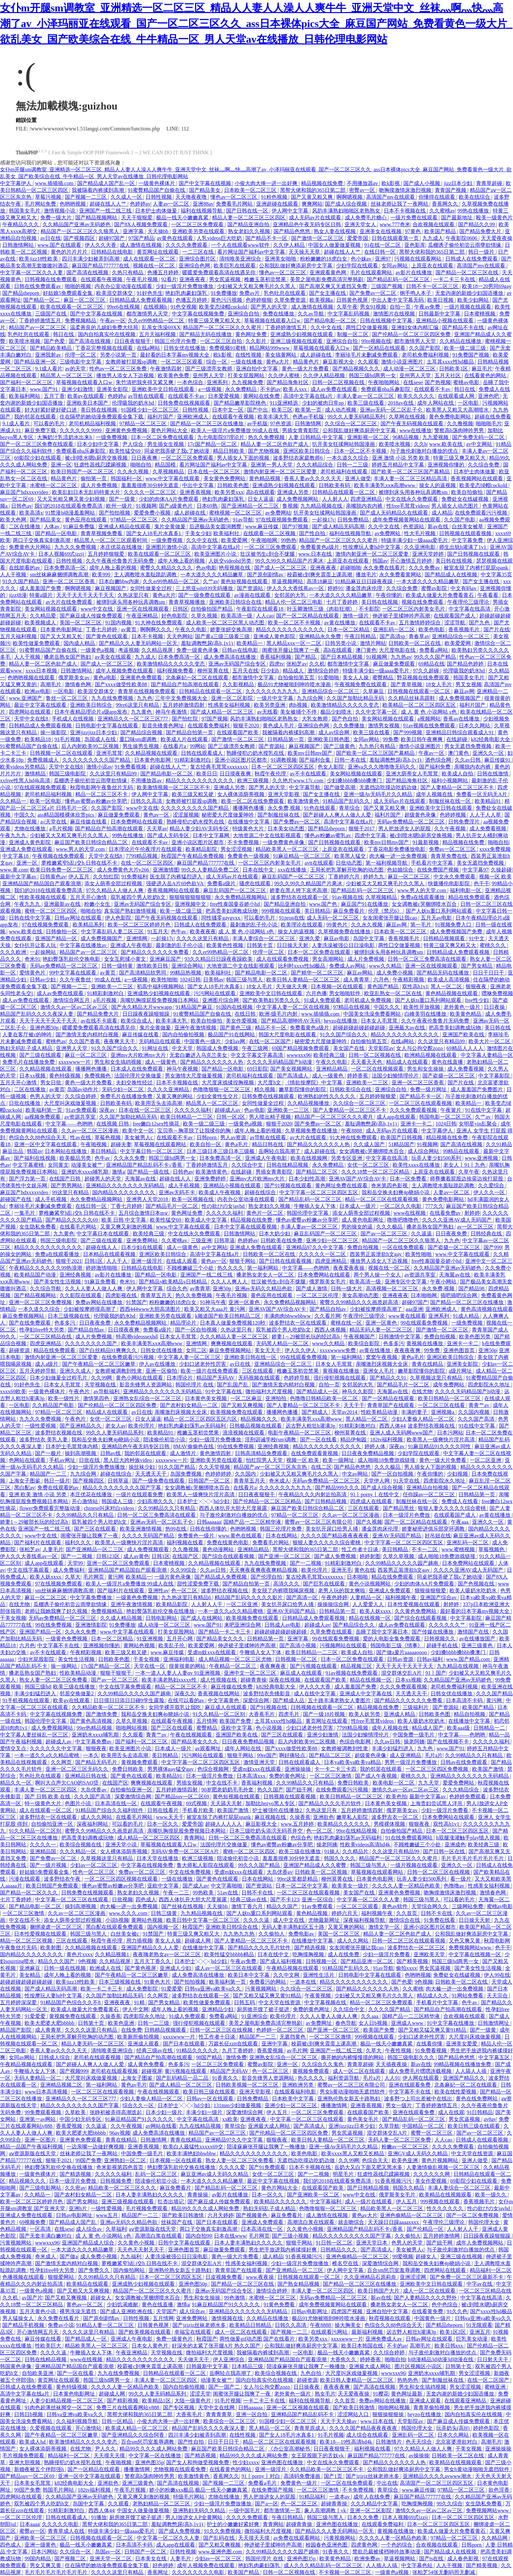 The height and width of the screenshot is (2576, 513). Describe the element at coordinates (452, 993) in the screenshot. I see `黄色精品视频在线观看` at that location.